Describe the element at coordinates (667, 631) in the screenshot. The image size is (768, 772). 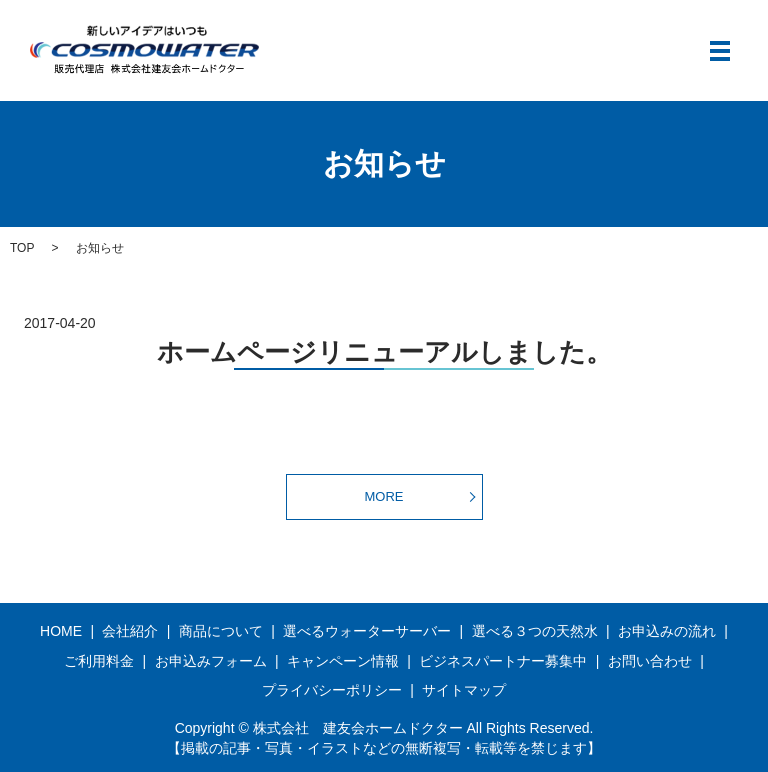
I see `お申込みの流れ` at that location.